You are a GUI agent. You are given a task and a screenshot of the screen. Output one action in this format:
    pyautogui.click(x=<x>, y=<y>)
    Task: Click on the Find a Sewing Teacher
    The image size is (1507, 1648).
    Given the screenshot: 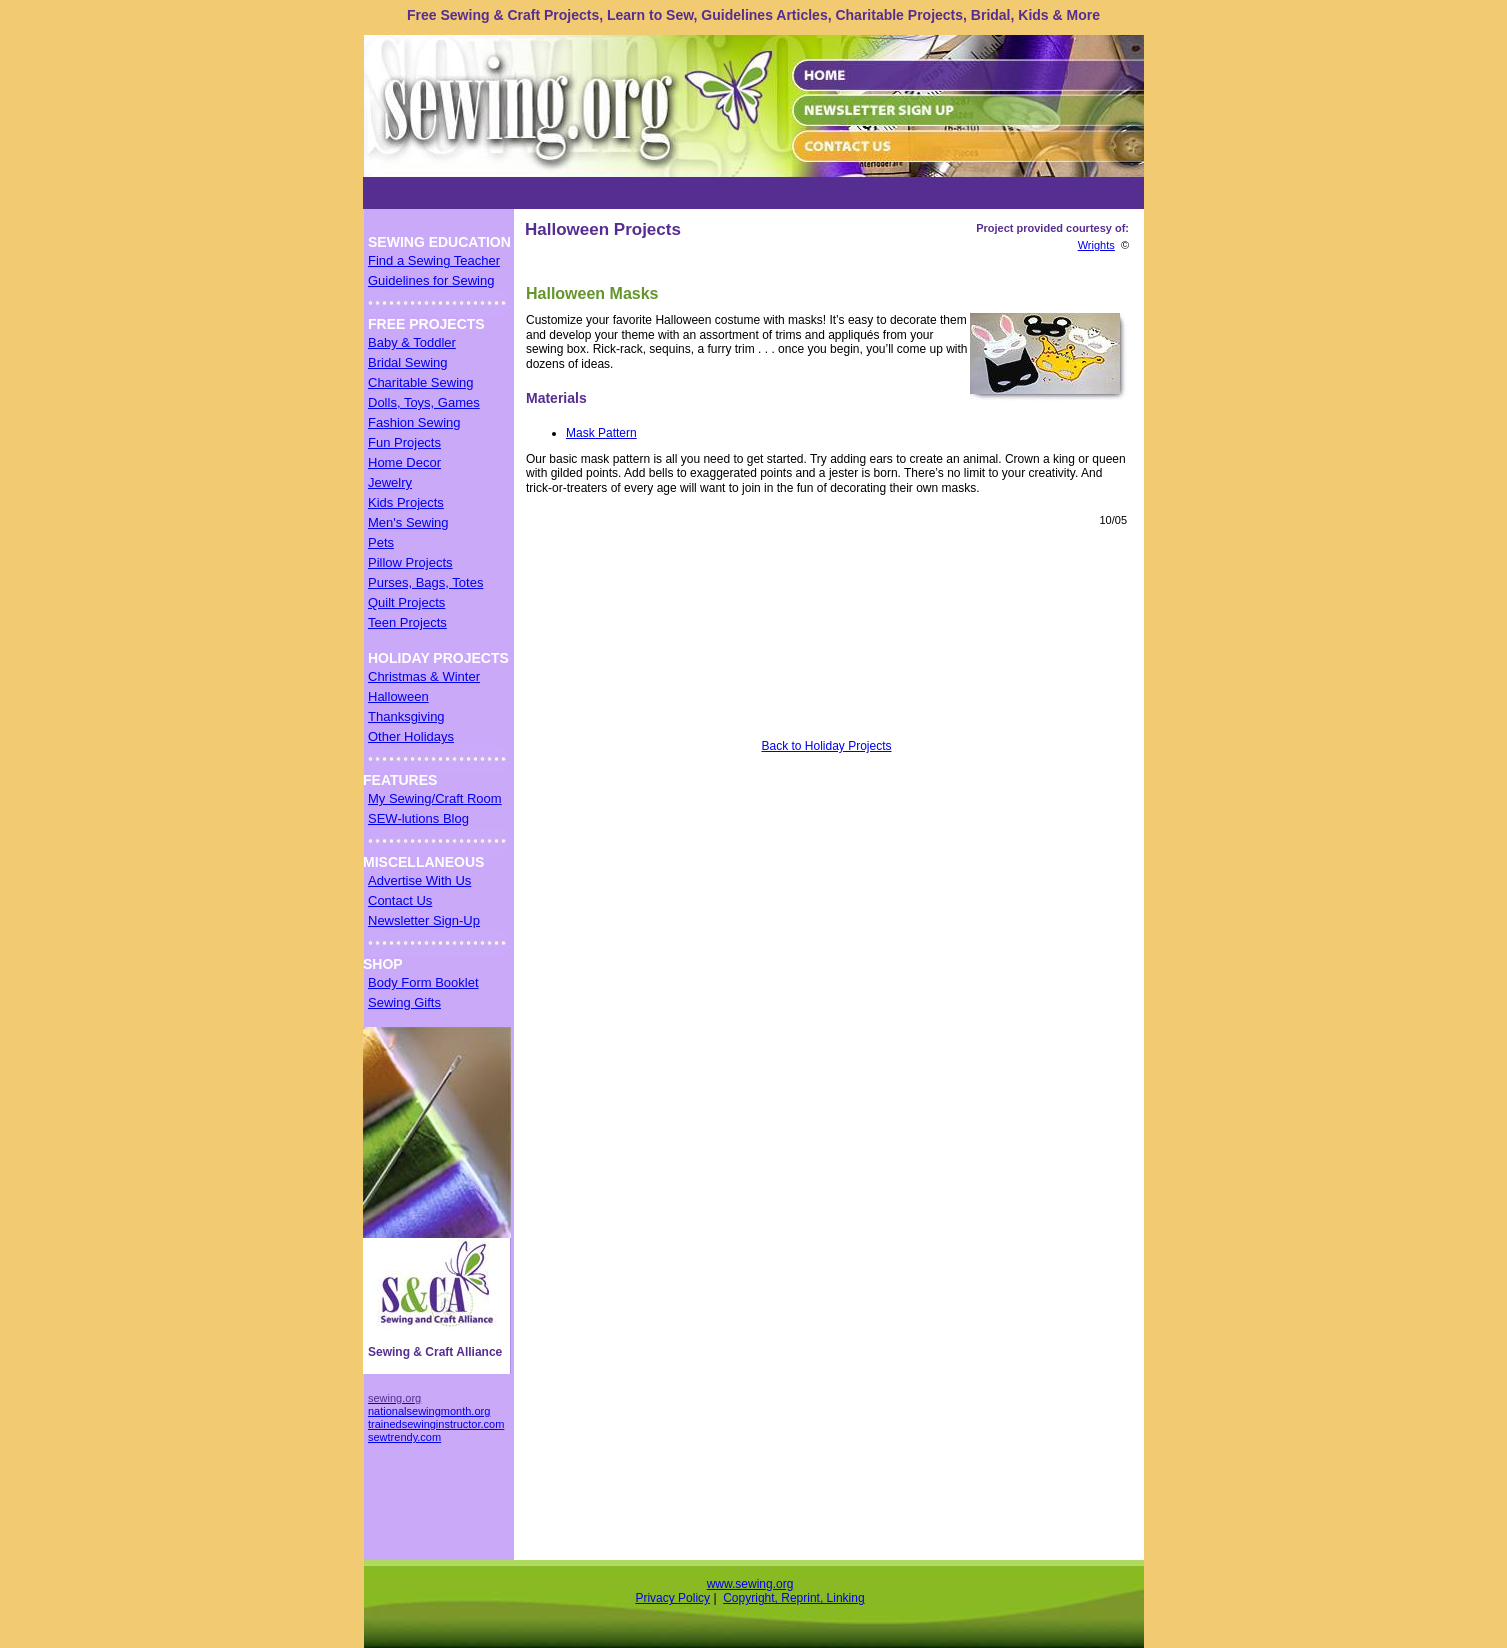 What is the action you would take?
    pyautogui.click(x=434, y=260)
    